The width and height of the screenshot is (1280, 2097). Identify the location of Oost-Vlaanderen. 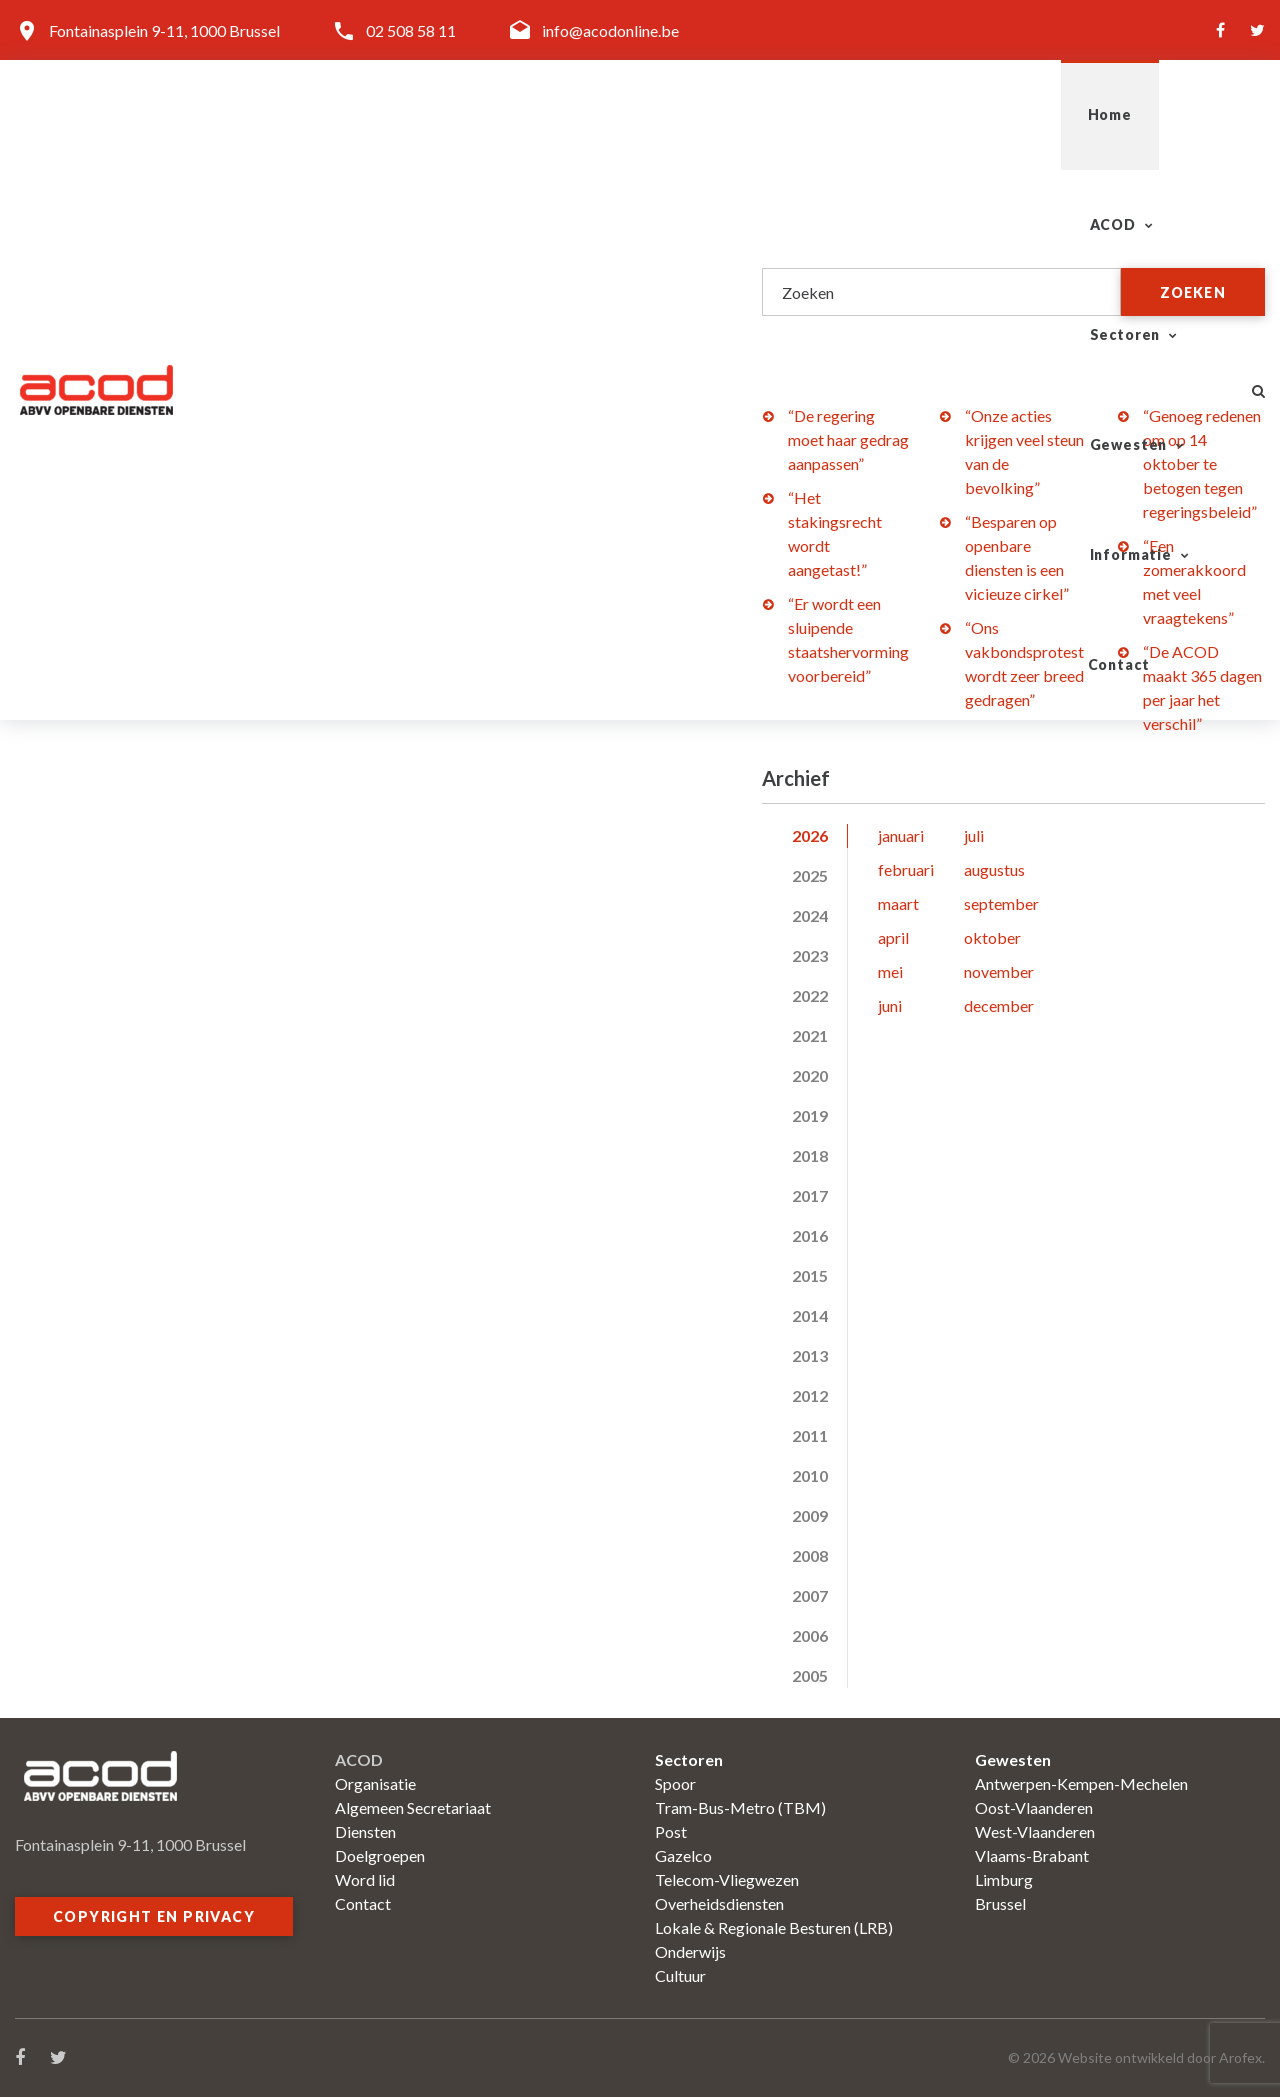
(1034, 1807).